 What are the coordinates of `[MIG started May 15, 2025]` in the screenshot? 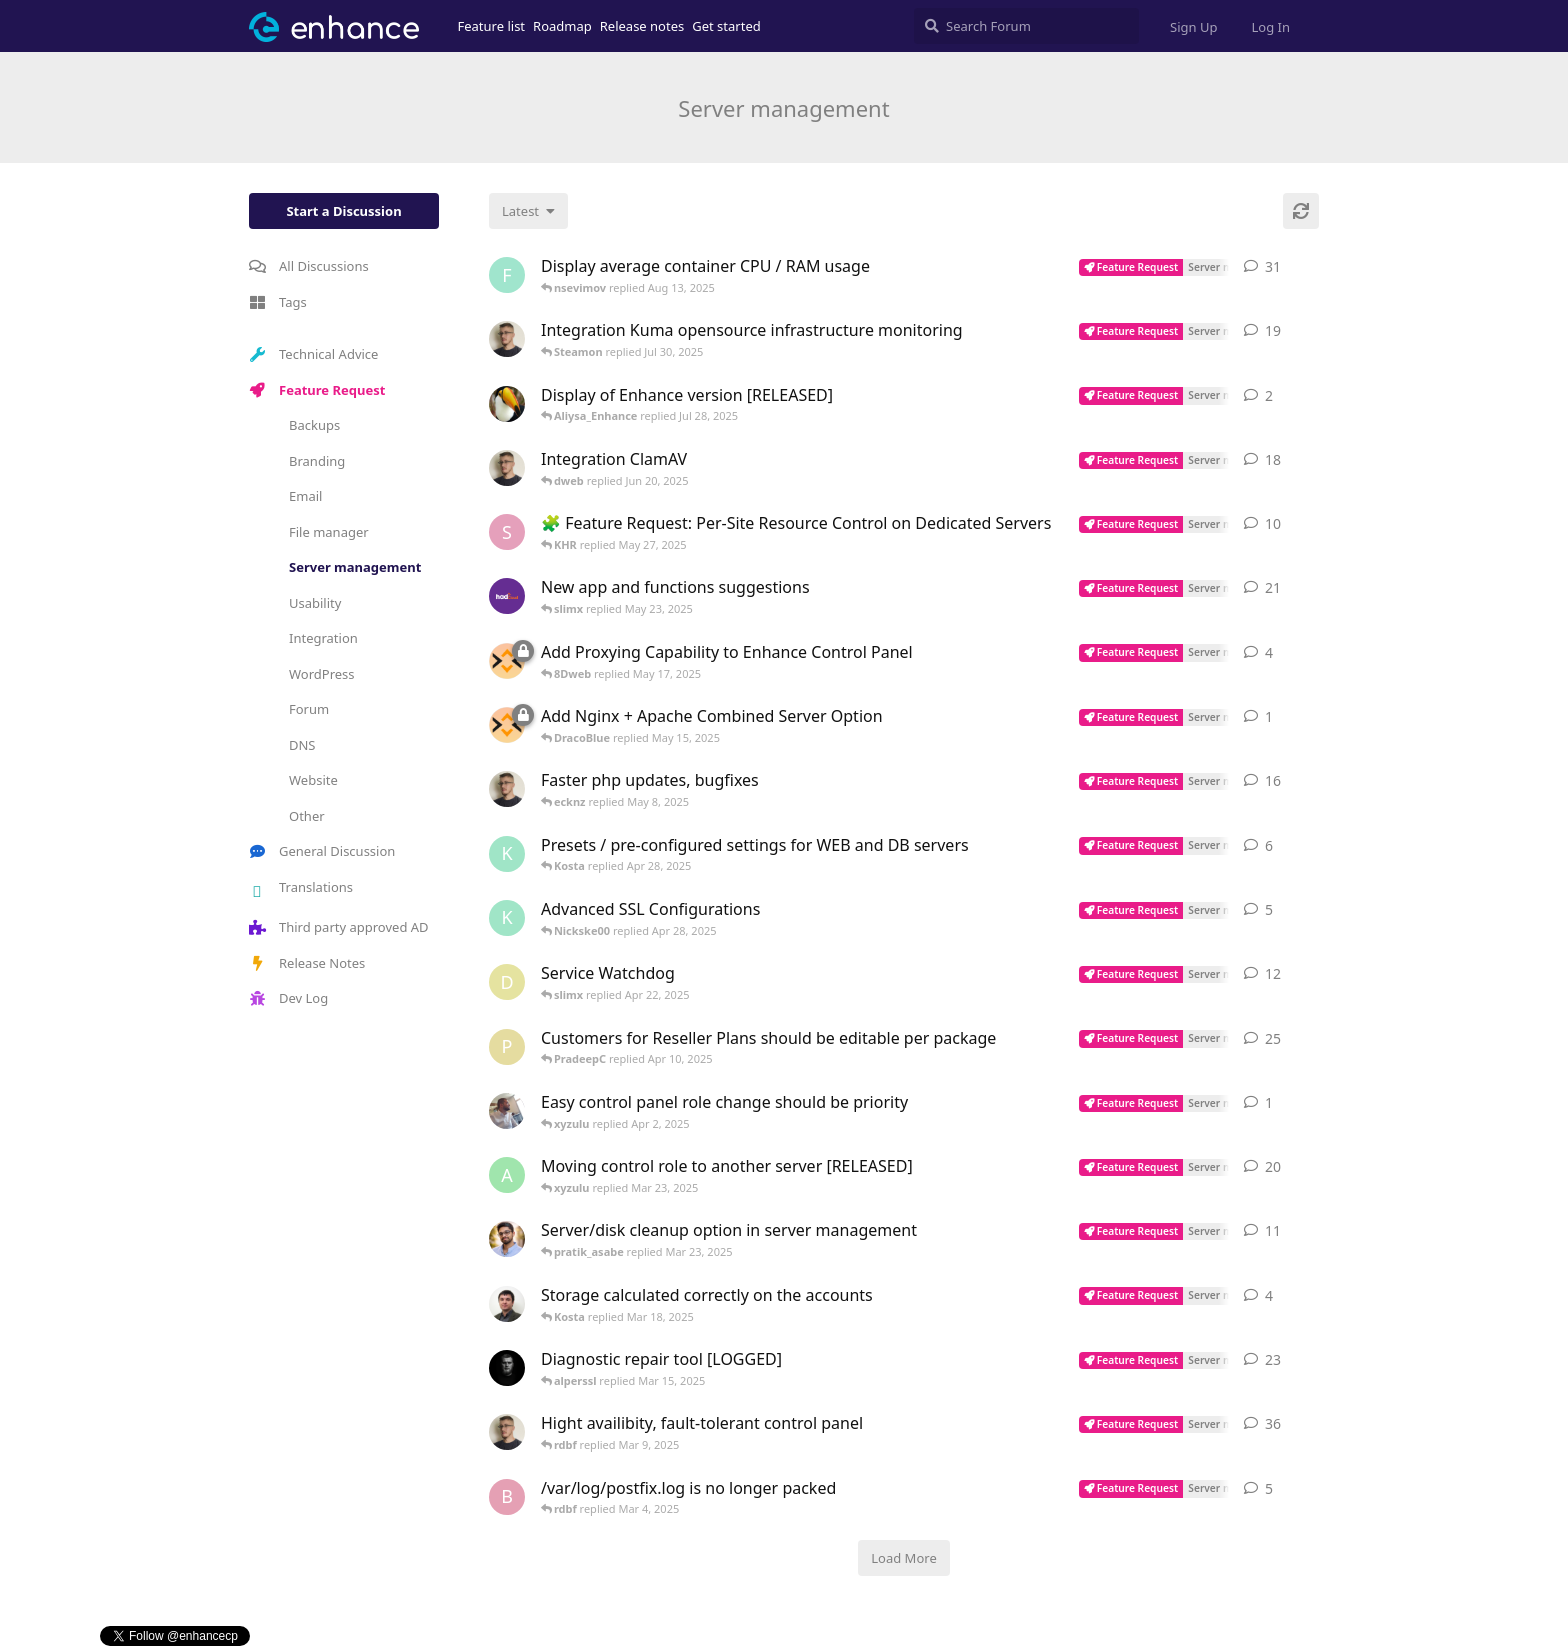 It's located at (507, 661).